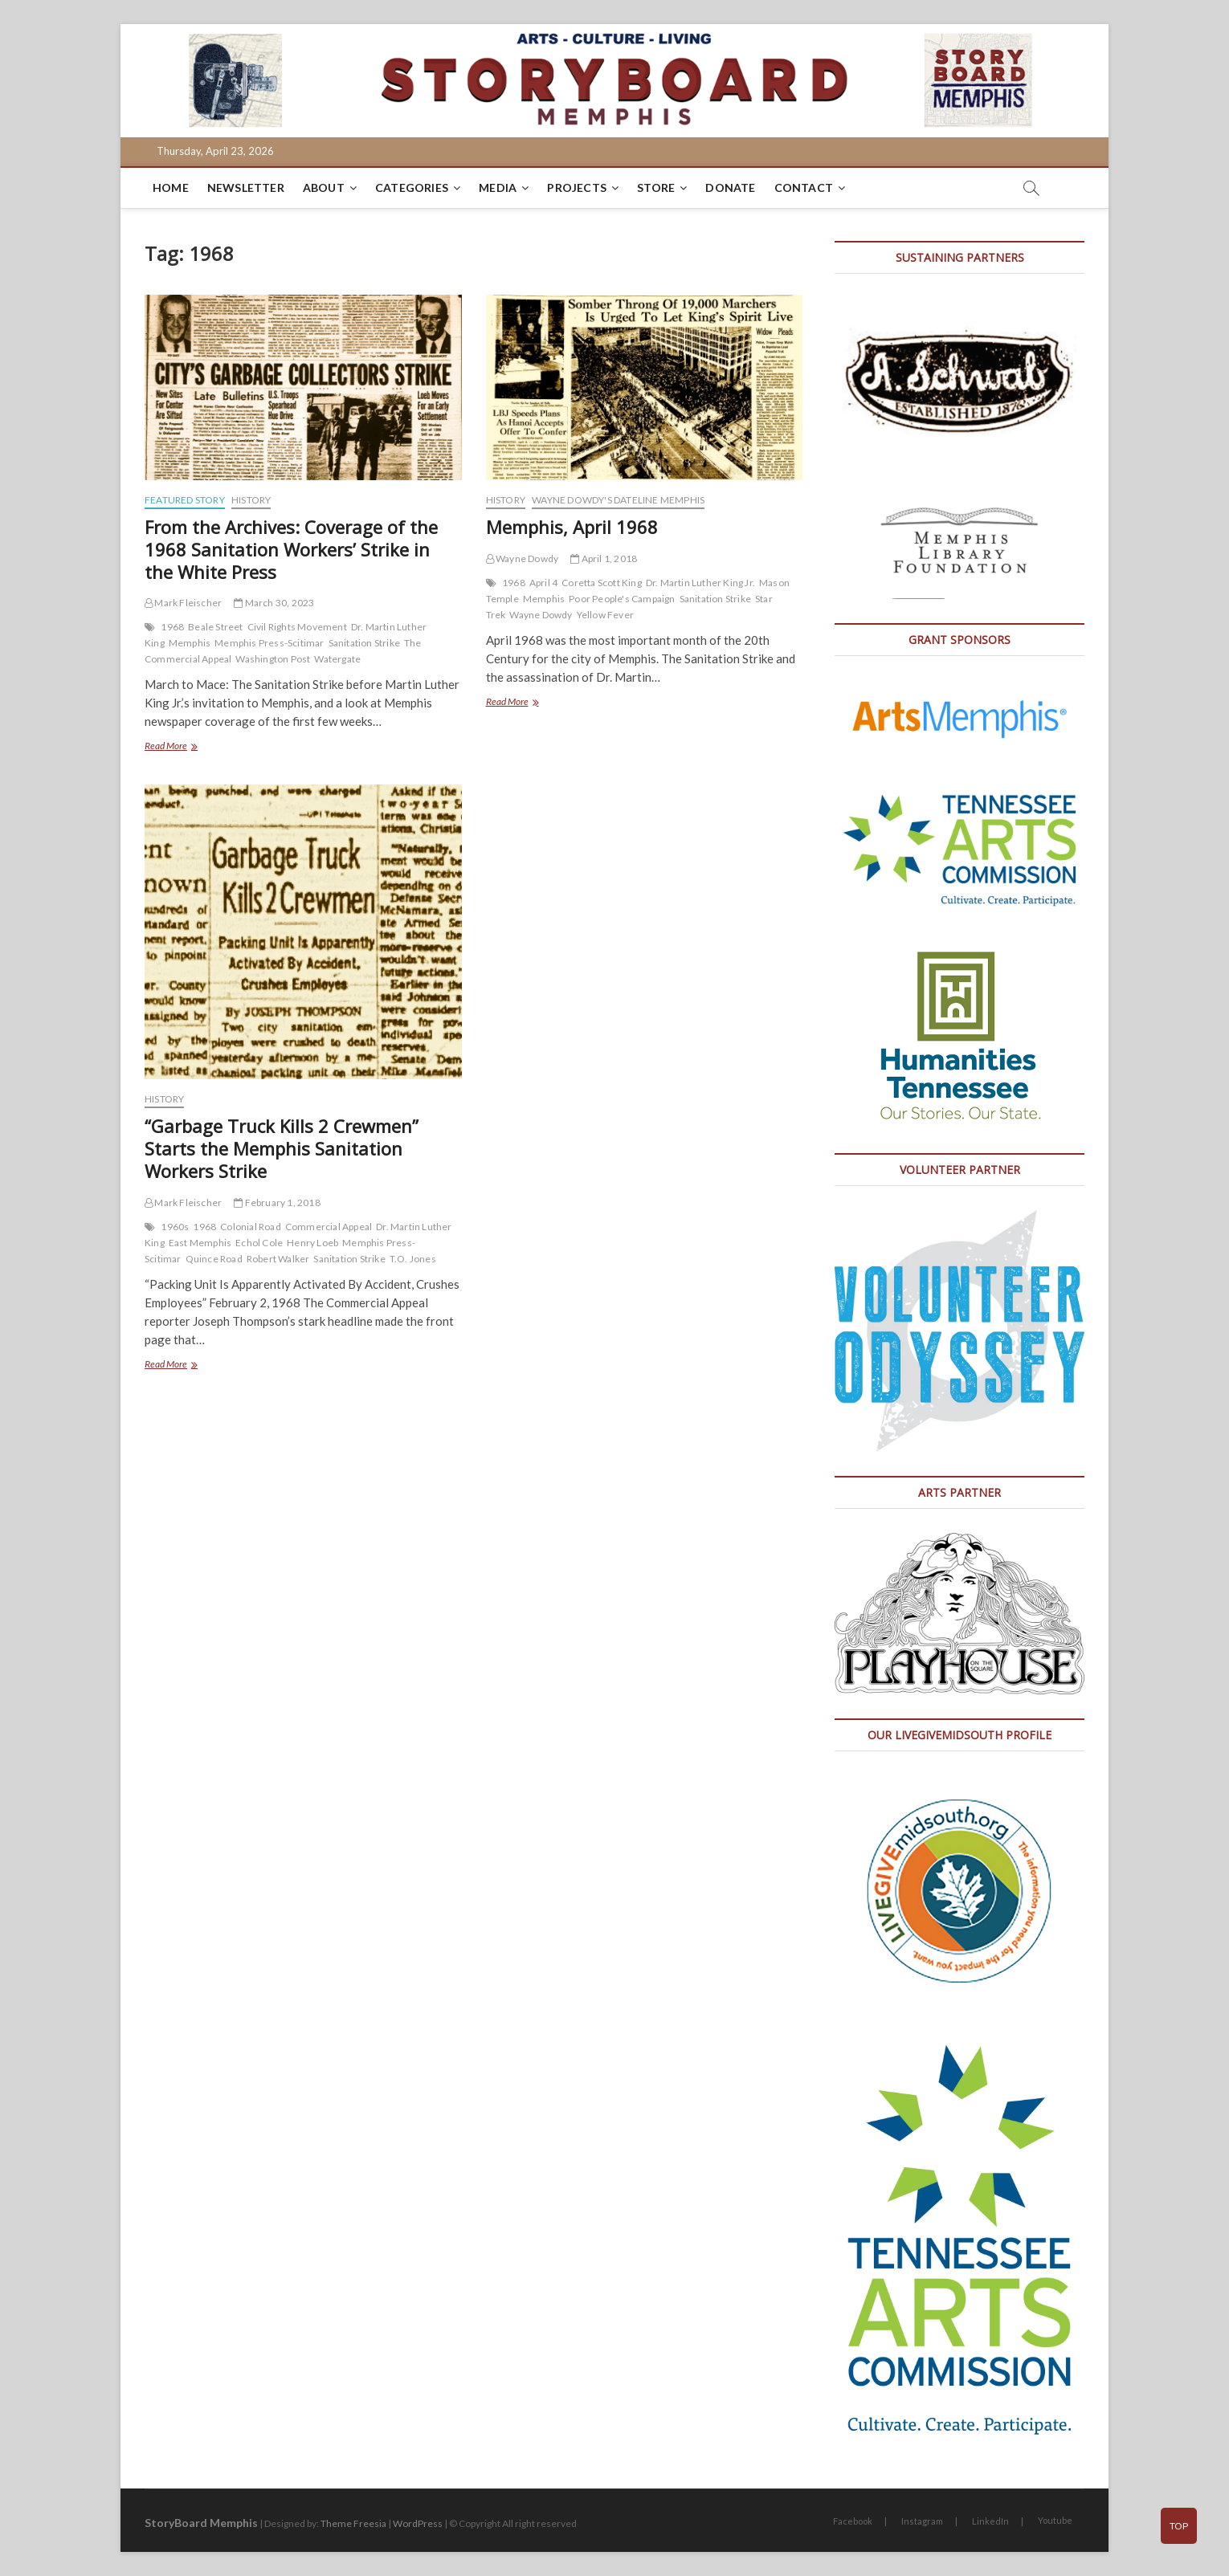 This screenshot has width=1229, height=2576. Describe the element at coordinates (656, 187) in the screenshot. I see `Store` at that location.